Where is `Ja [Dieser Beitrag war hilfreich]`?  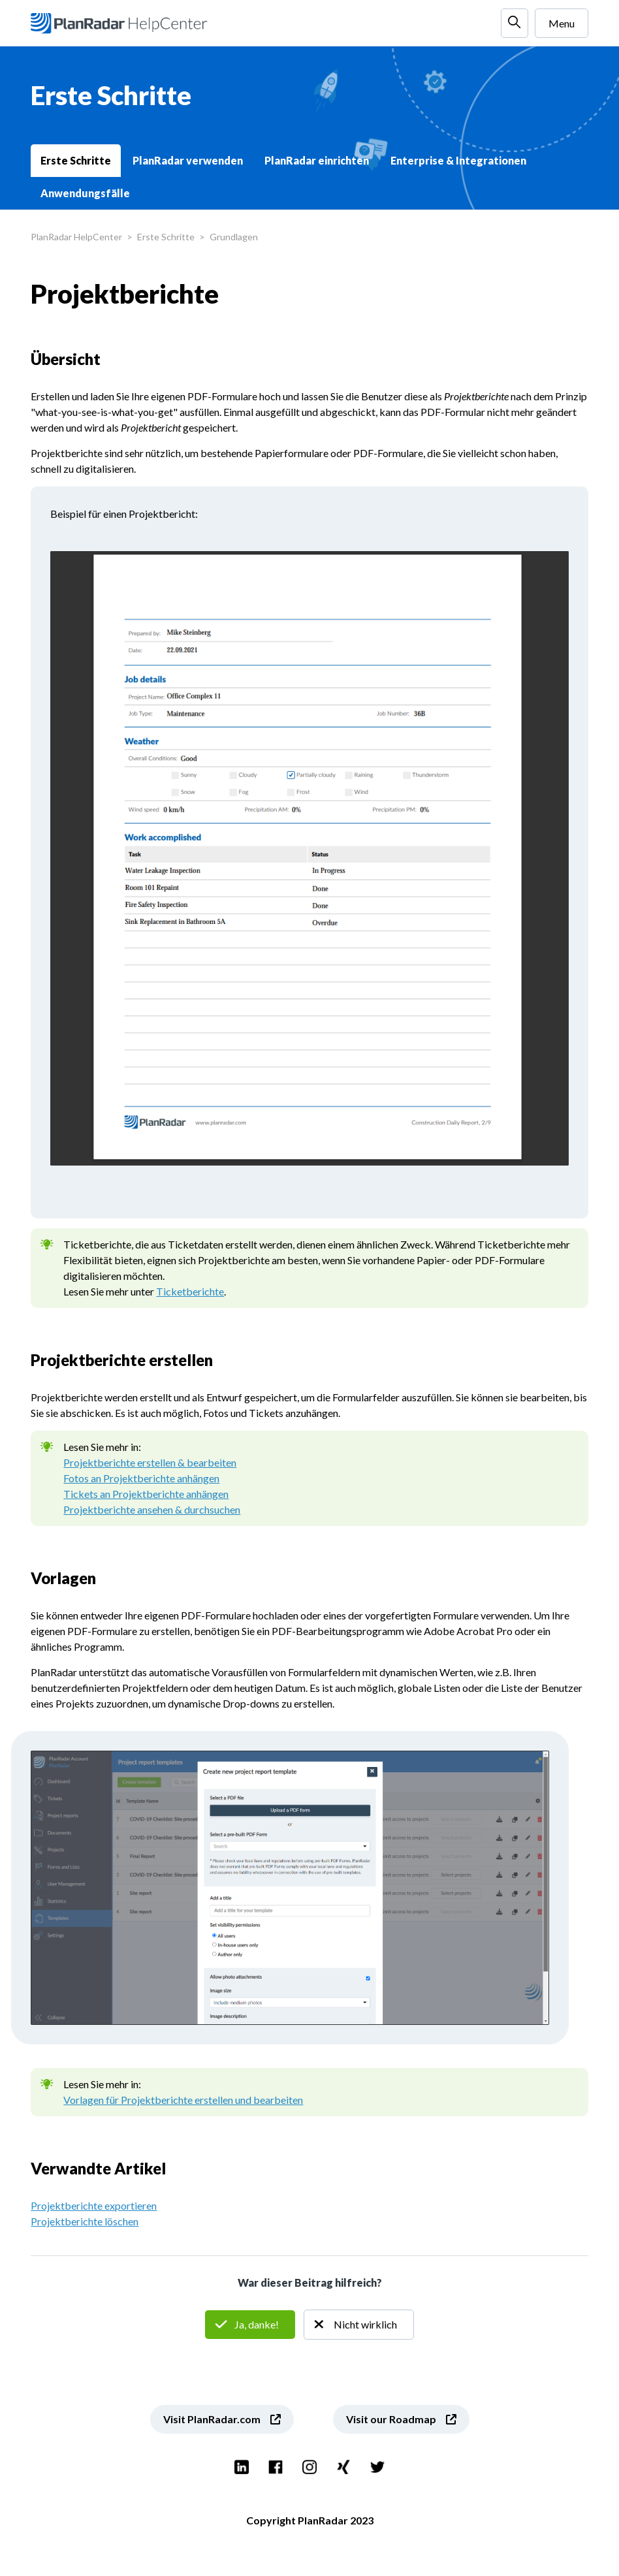
Ja [Dieser Beitrag war hilfreich] is located at coordinates (250, 2324).